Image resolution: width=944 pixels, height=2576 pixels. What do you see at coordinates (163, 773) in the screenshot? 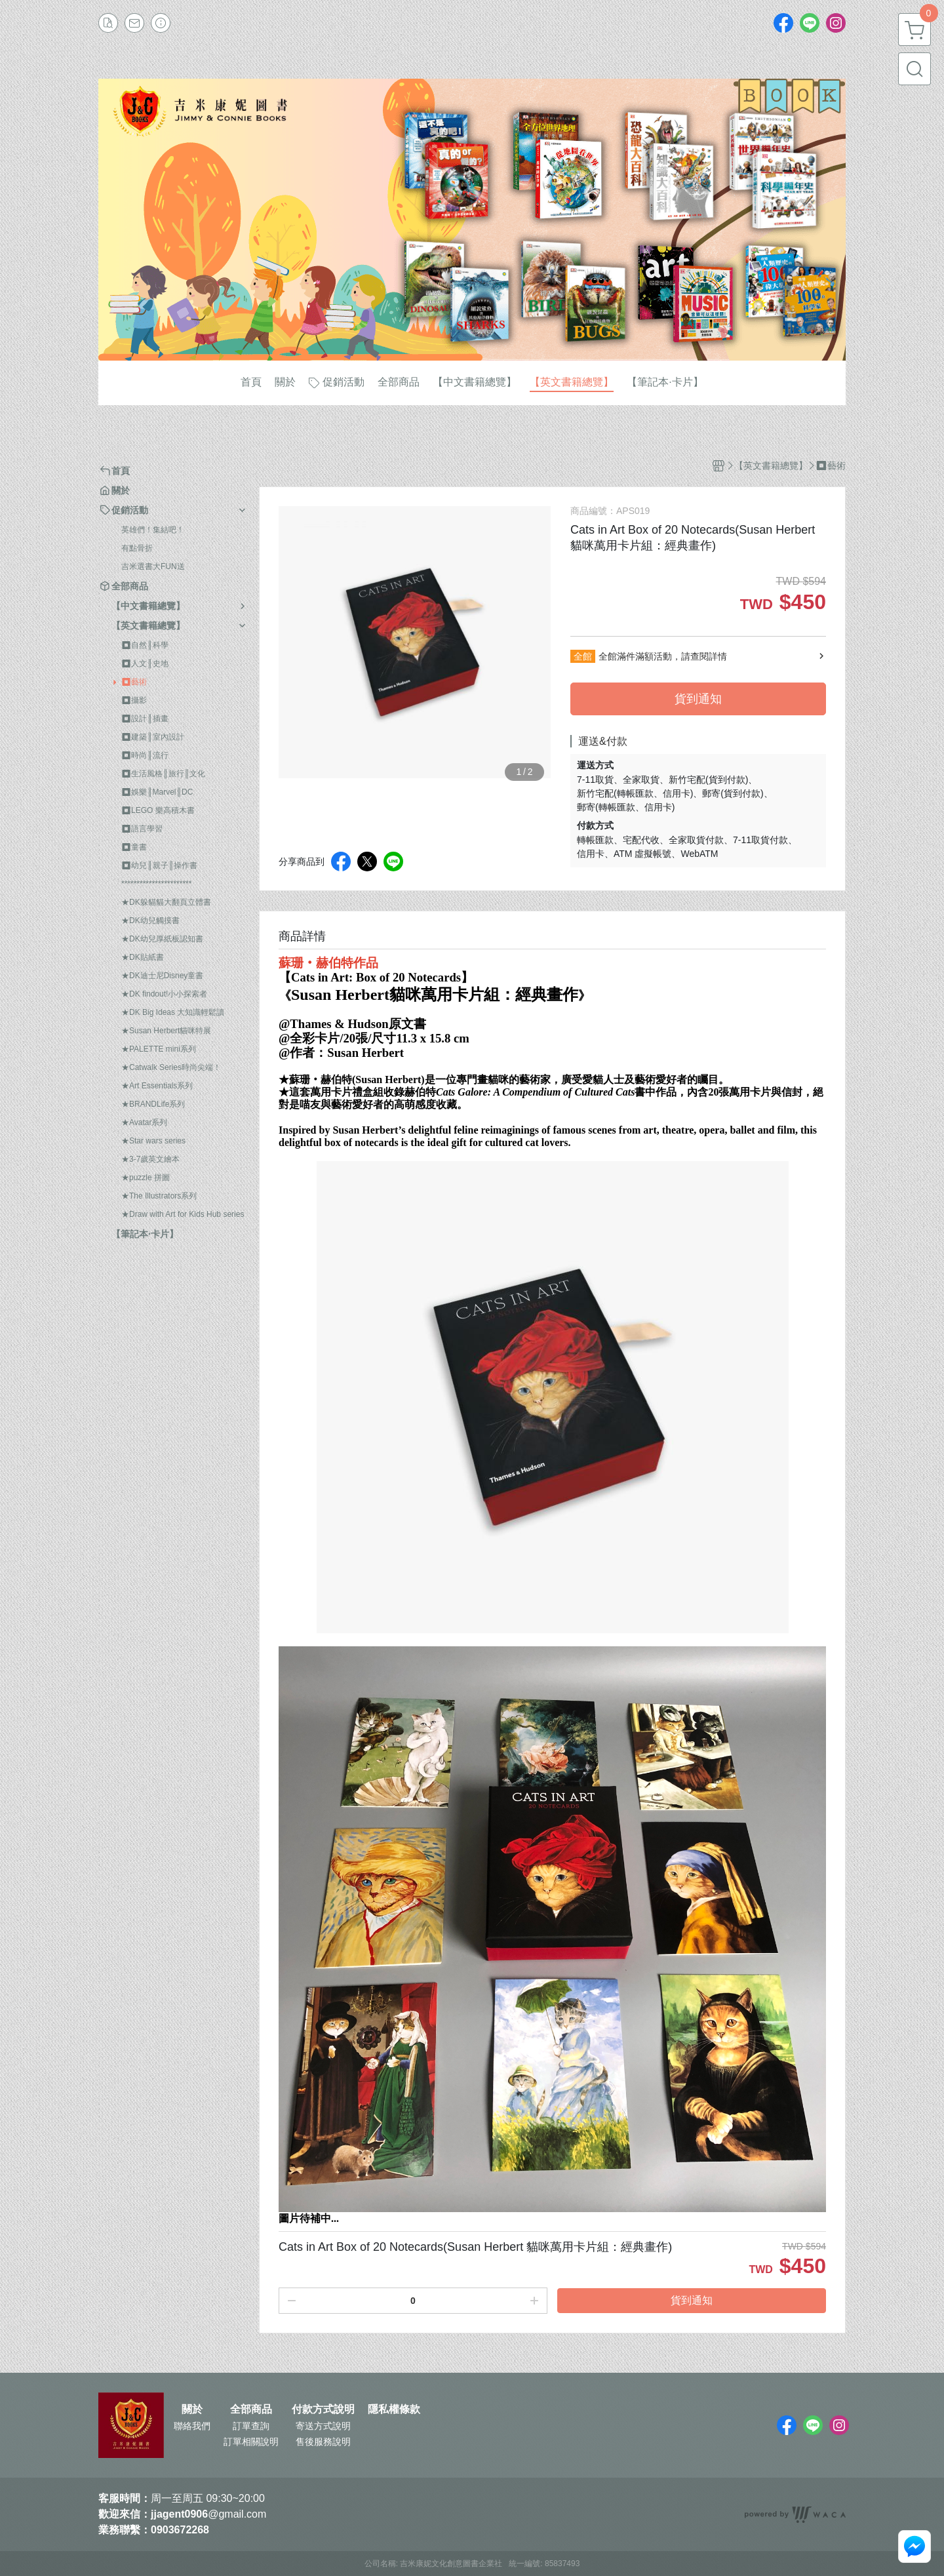
I see `⏹︎生活風格║旅行║文化` at bounding box center [163, 773].